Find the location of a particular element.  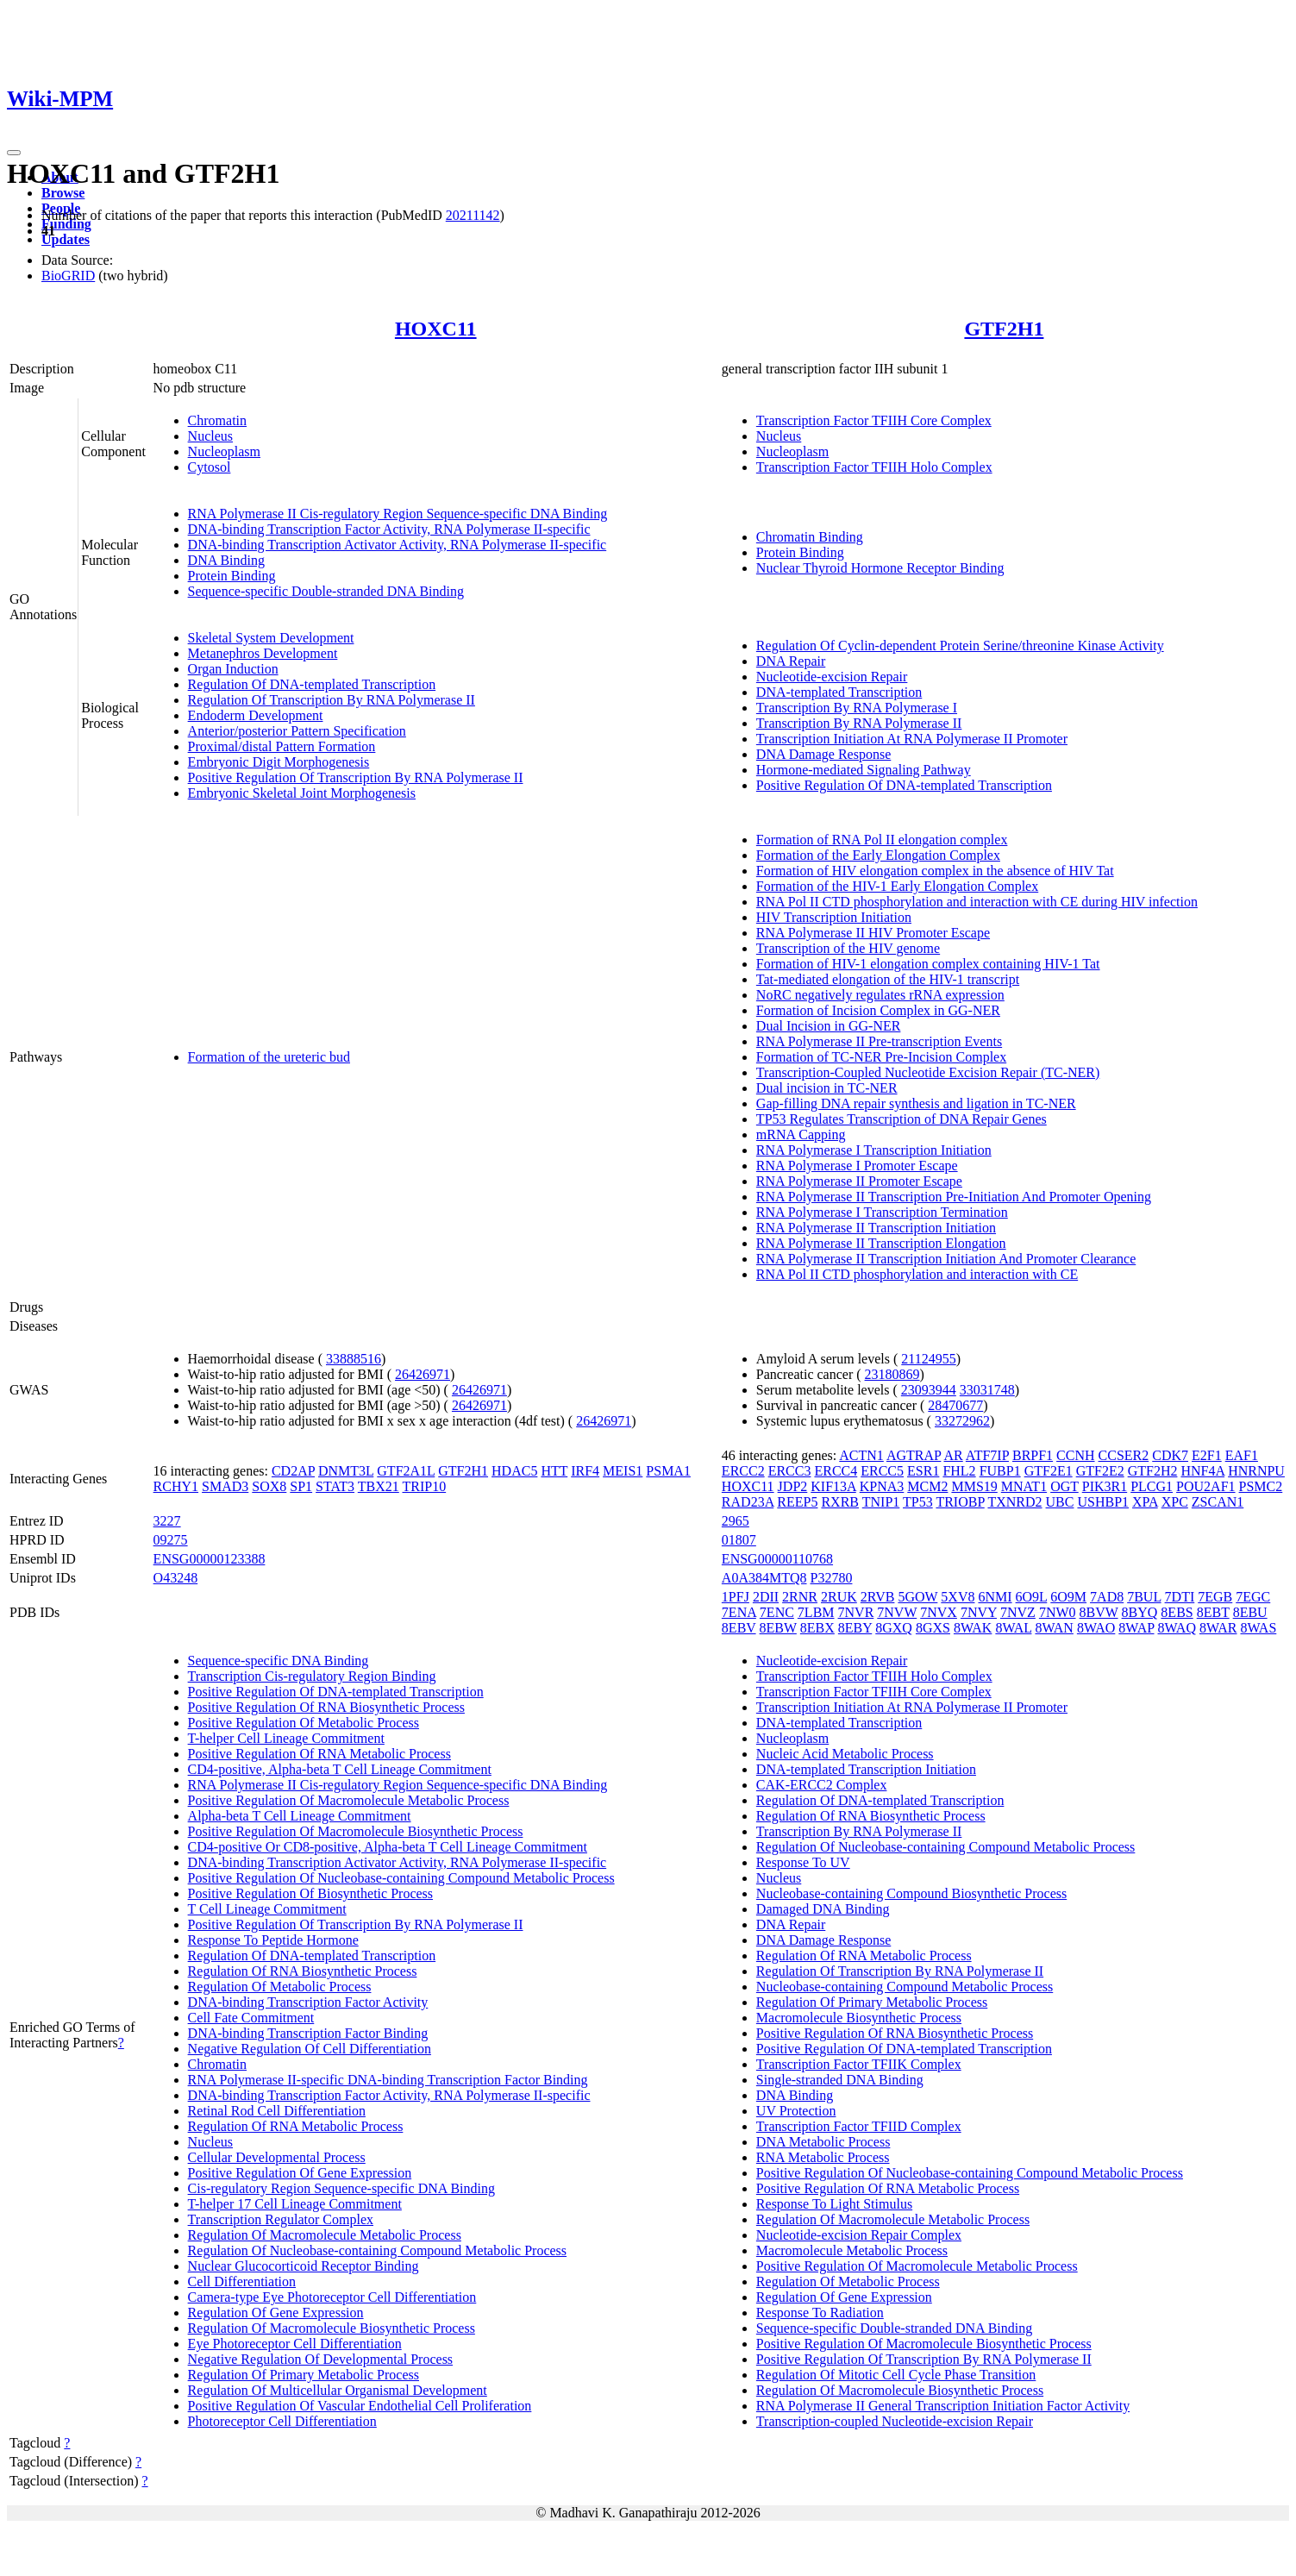

Positive Regulation Of RNA Metabolic Process is located at coordinates (319, 1753).